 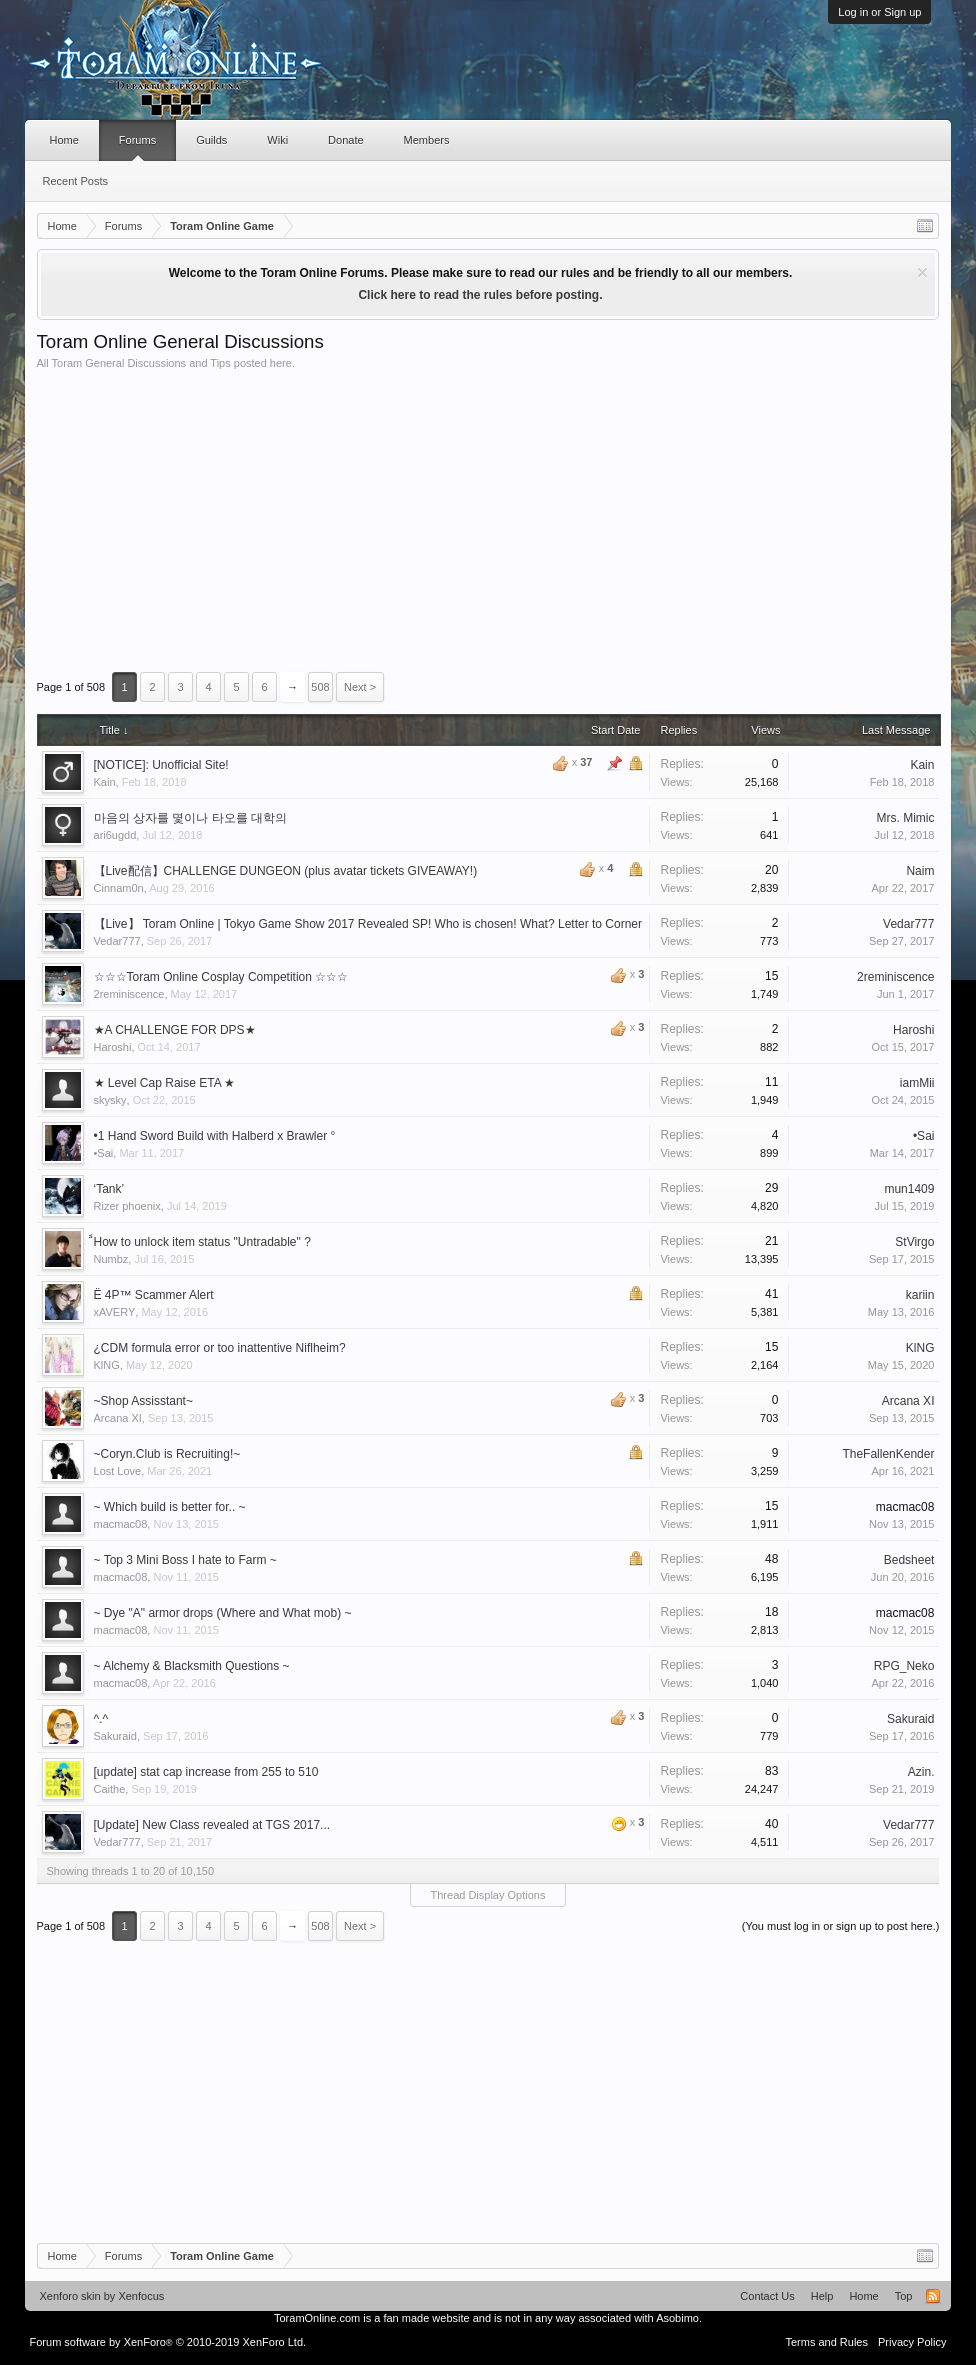 What do you see at coordinates (488, 520) in the screenshot?
I see `[Advertisement]` at bounding box center [488, 520].